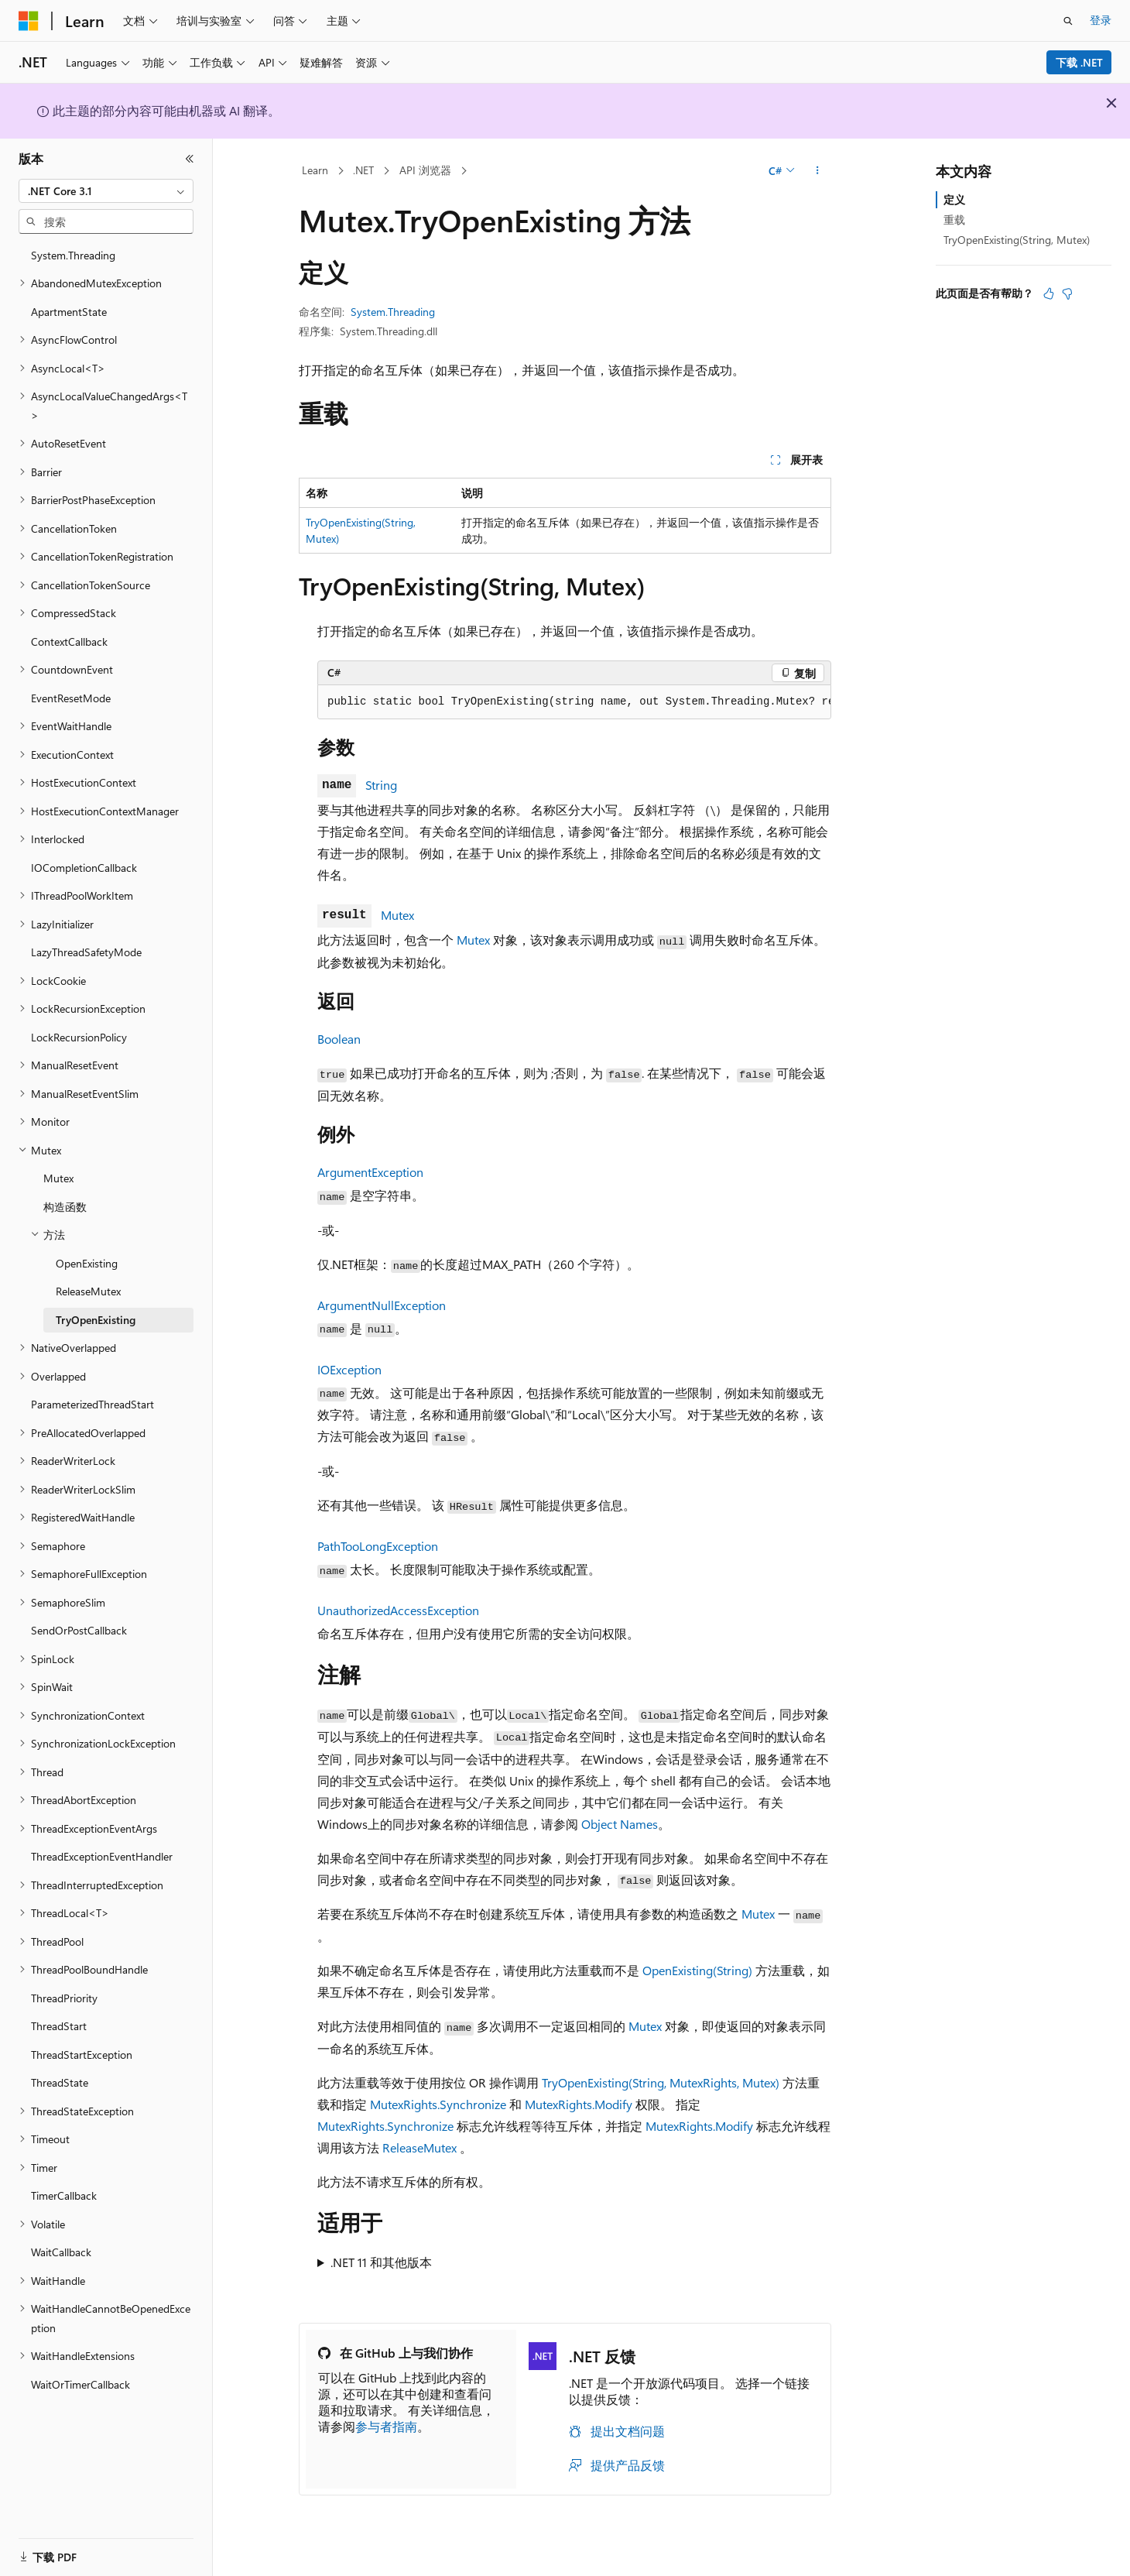 The height and width of the screenshot is (2576, 1130). Describe the element at coordinates (578, 2104) in the screenshot. I see `MutexRights.Modify` at that location.